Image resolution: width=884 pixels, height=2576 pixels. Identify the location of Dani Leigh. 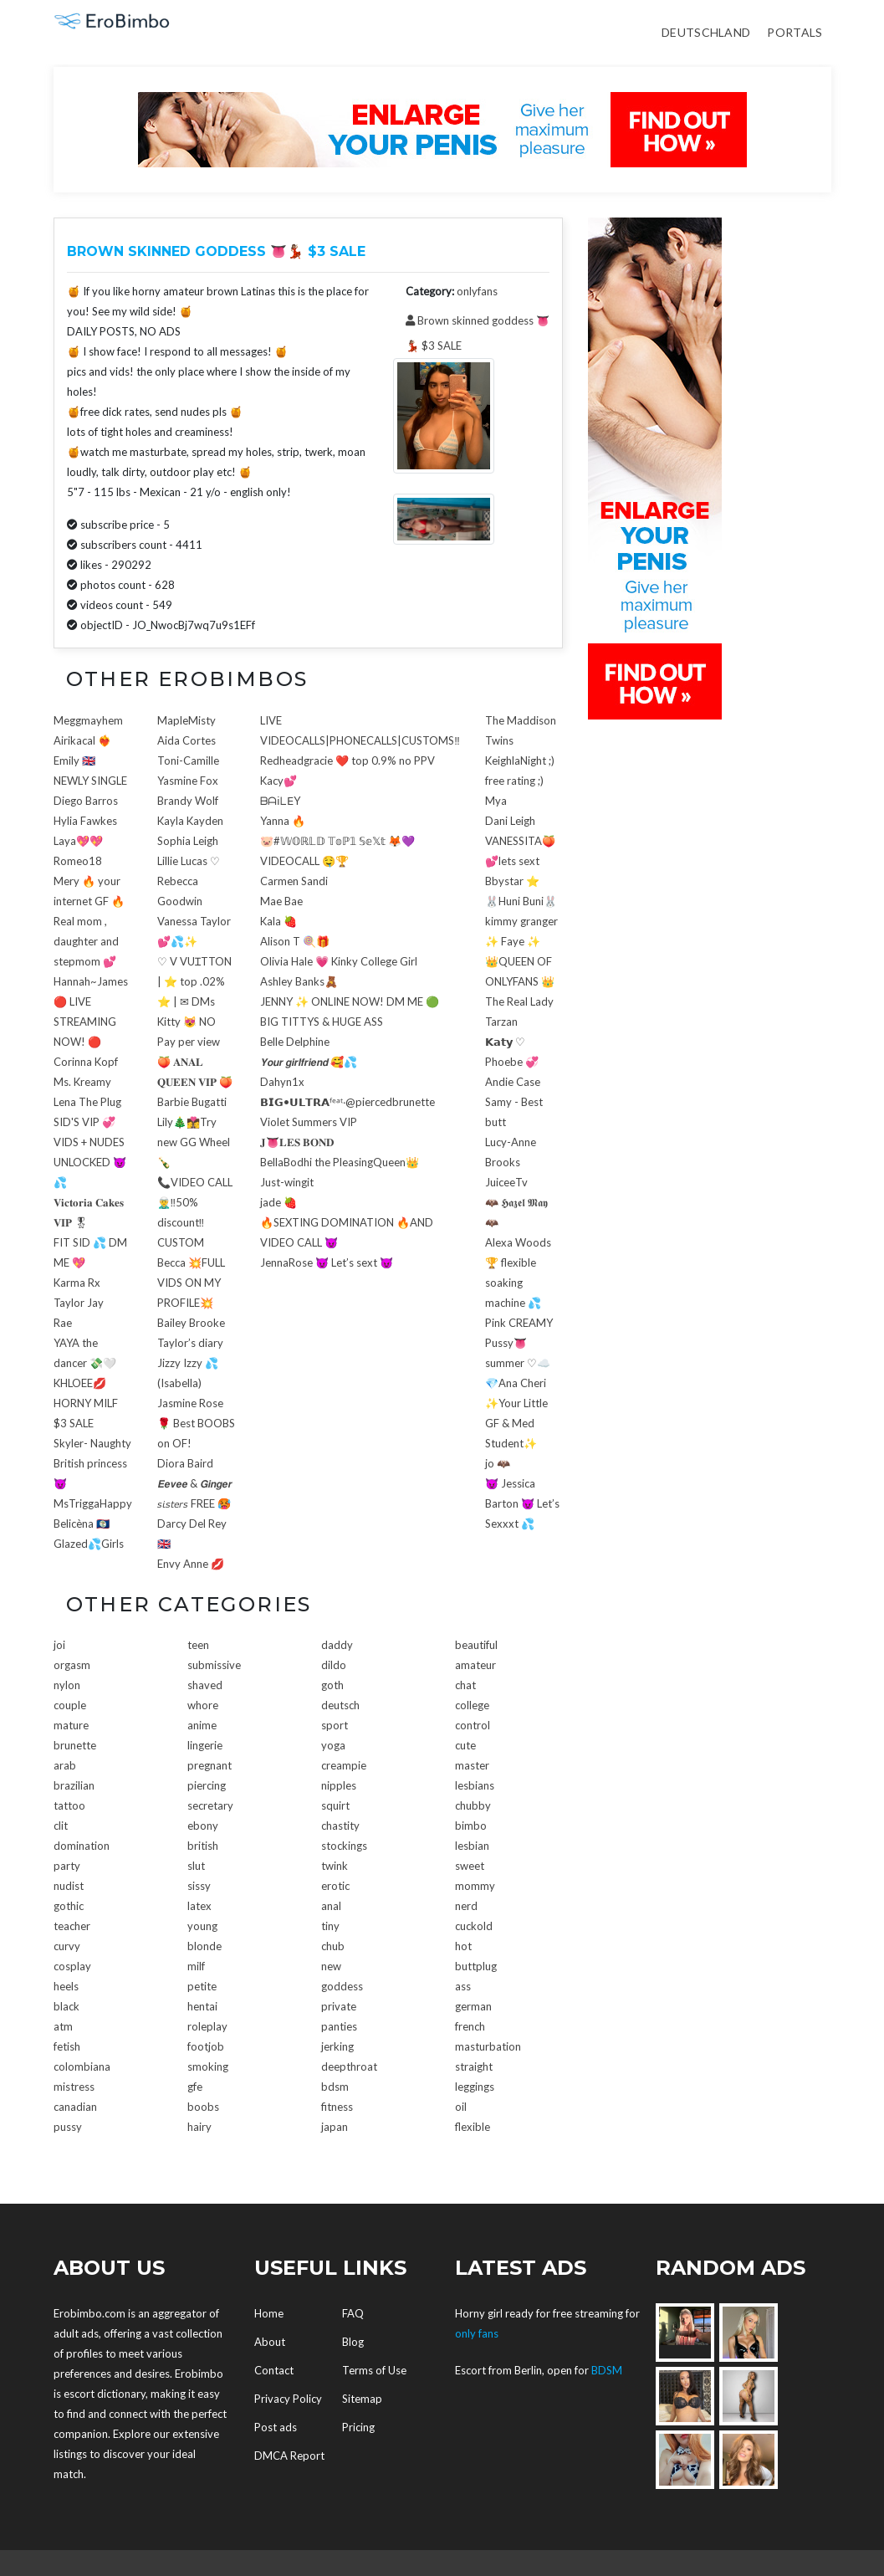
(510, 820).